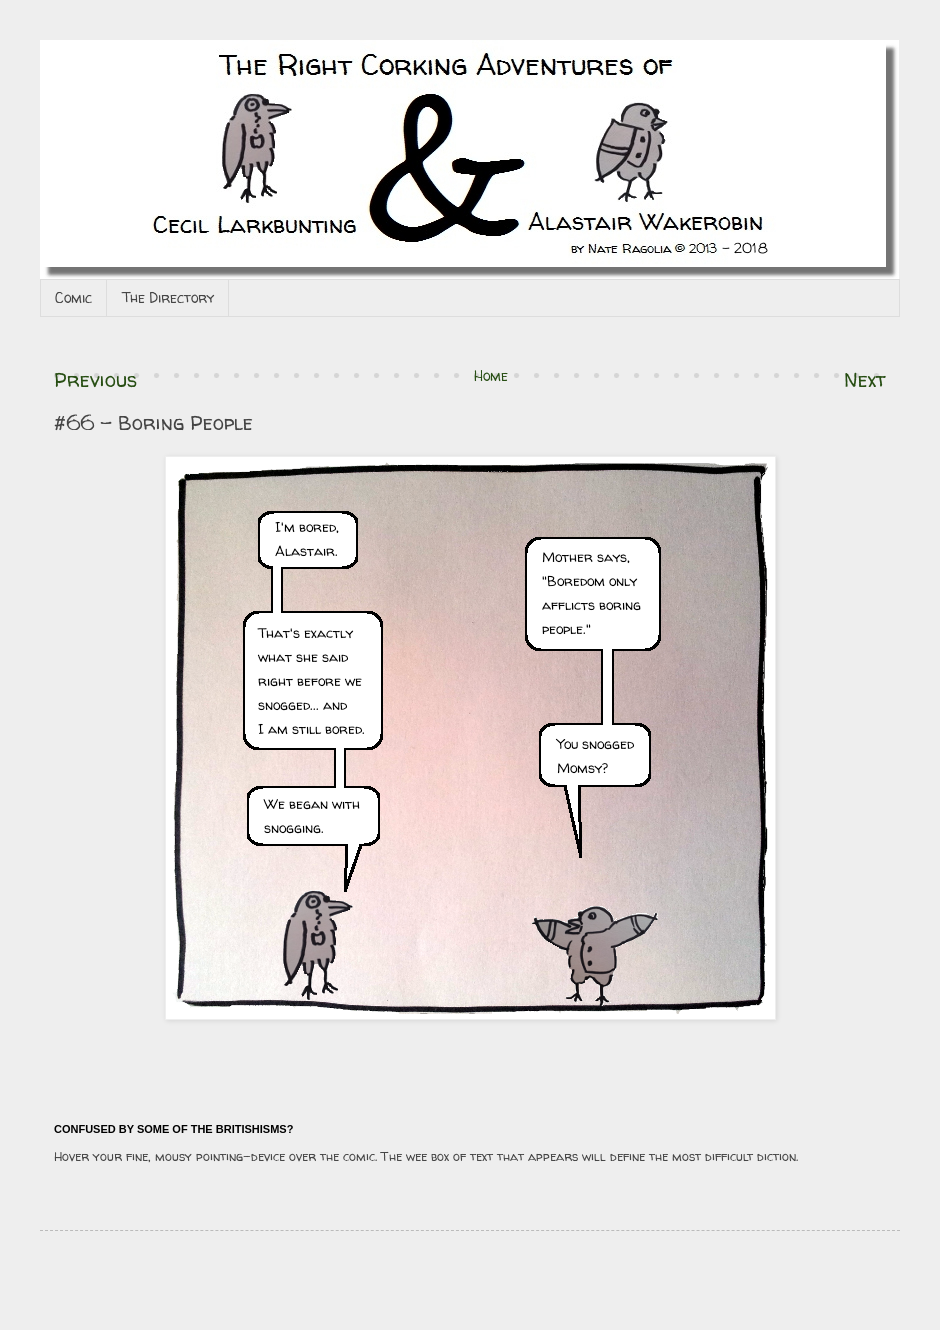 This screenshot has height=1330, width=940. I want to click on Comic, so click(73, 297).